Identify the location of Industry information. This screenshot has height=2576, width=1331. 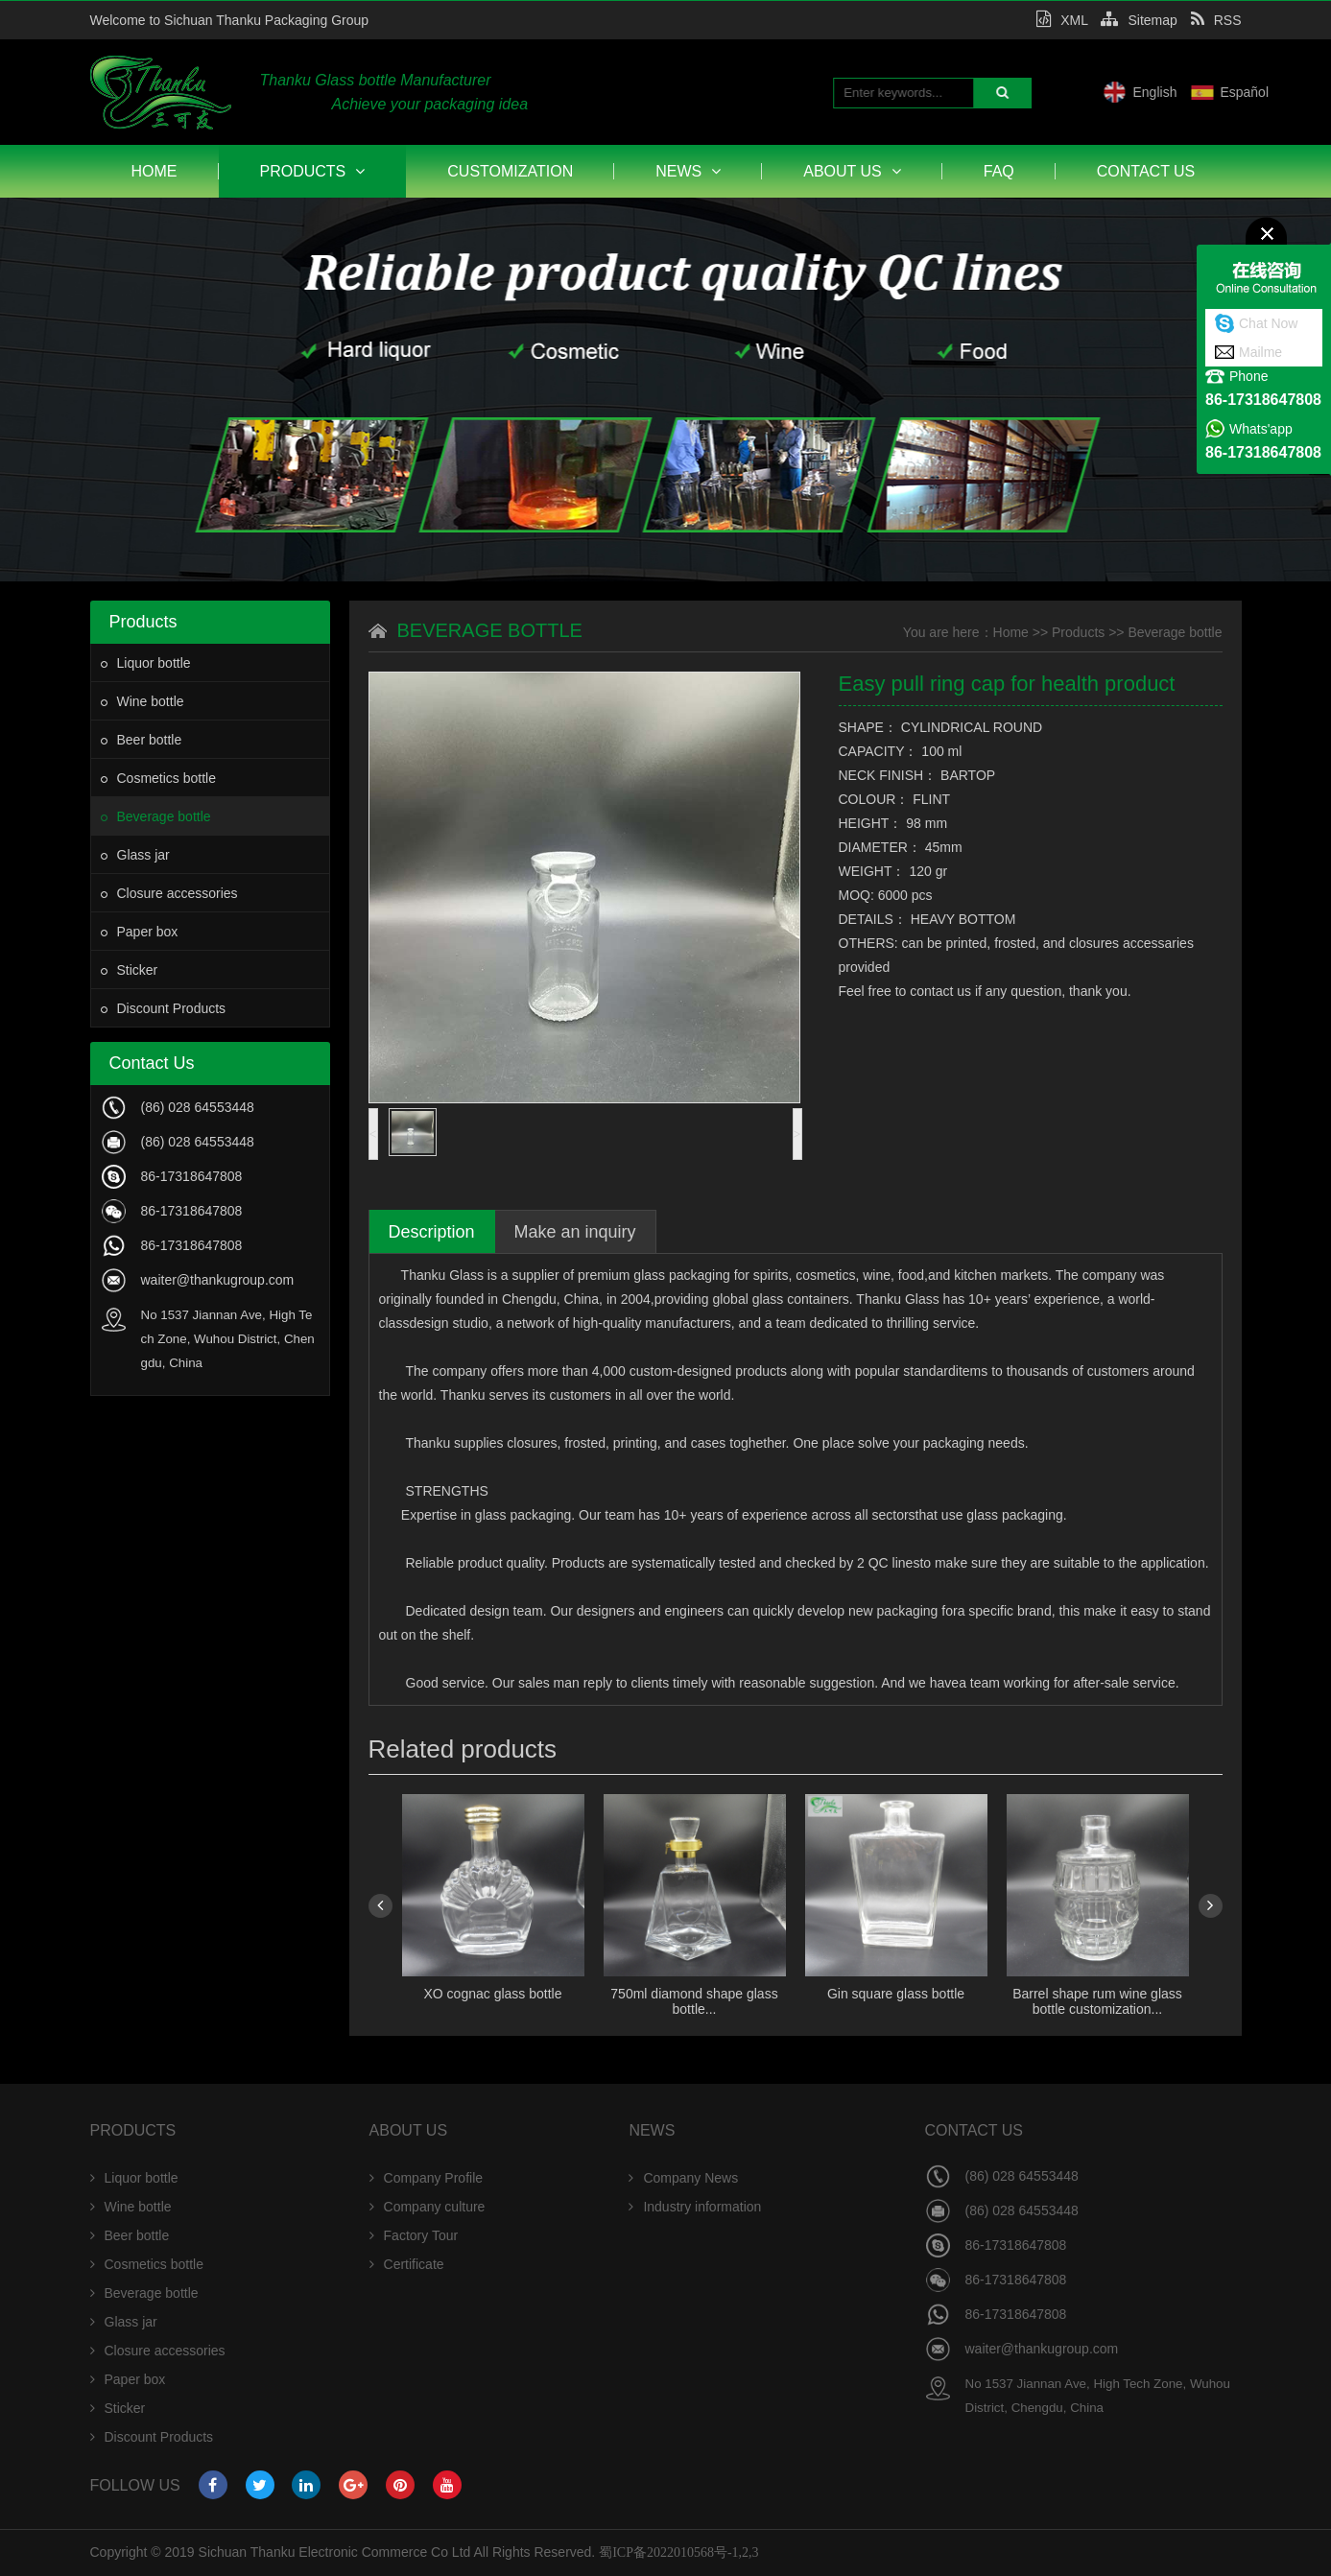
(695, 2206).